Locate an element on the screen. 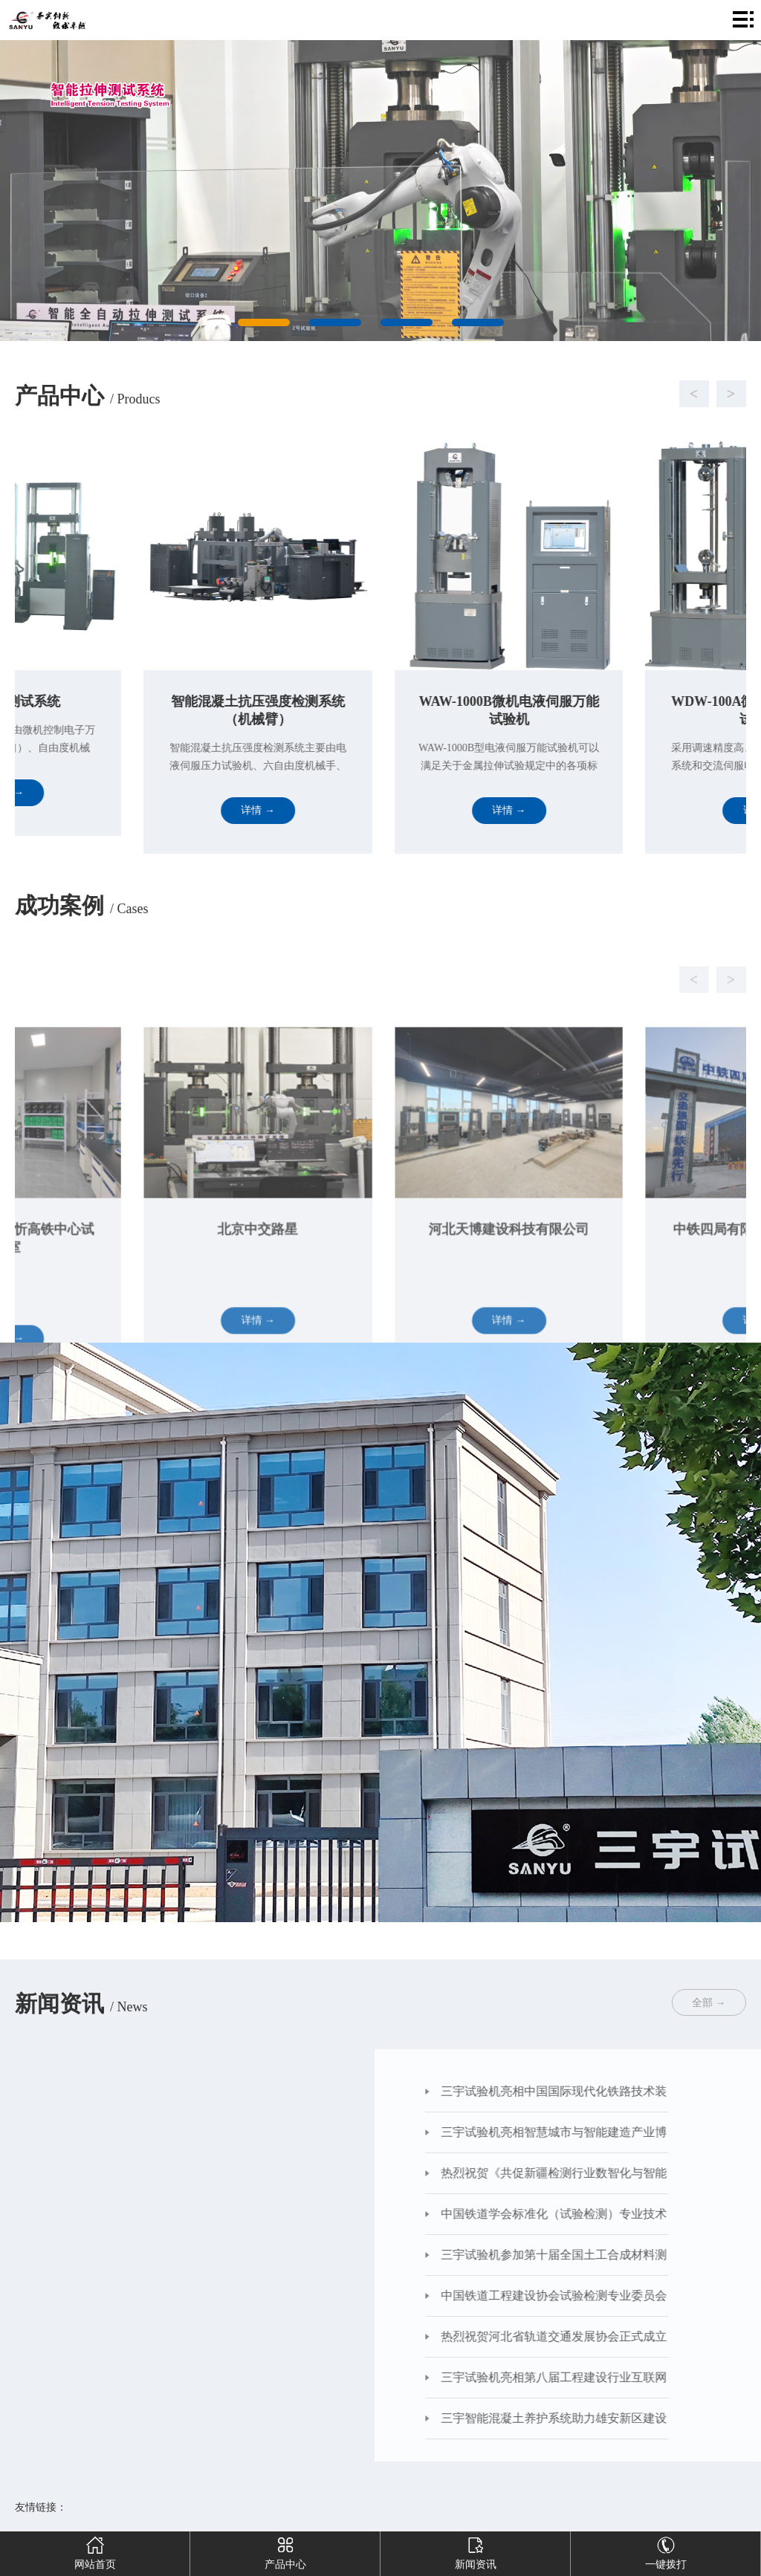 The width and height of the screenshot is (761, 2576). 新闻资讯 is located at coordinates (475, 2550).